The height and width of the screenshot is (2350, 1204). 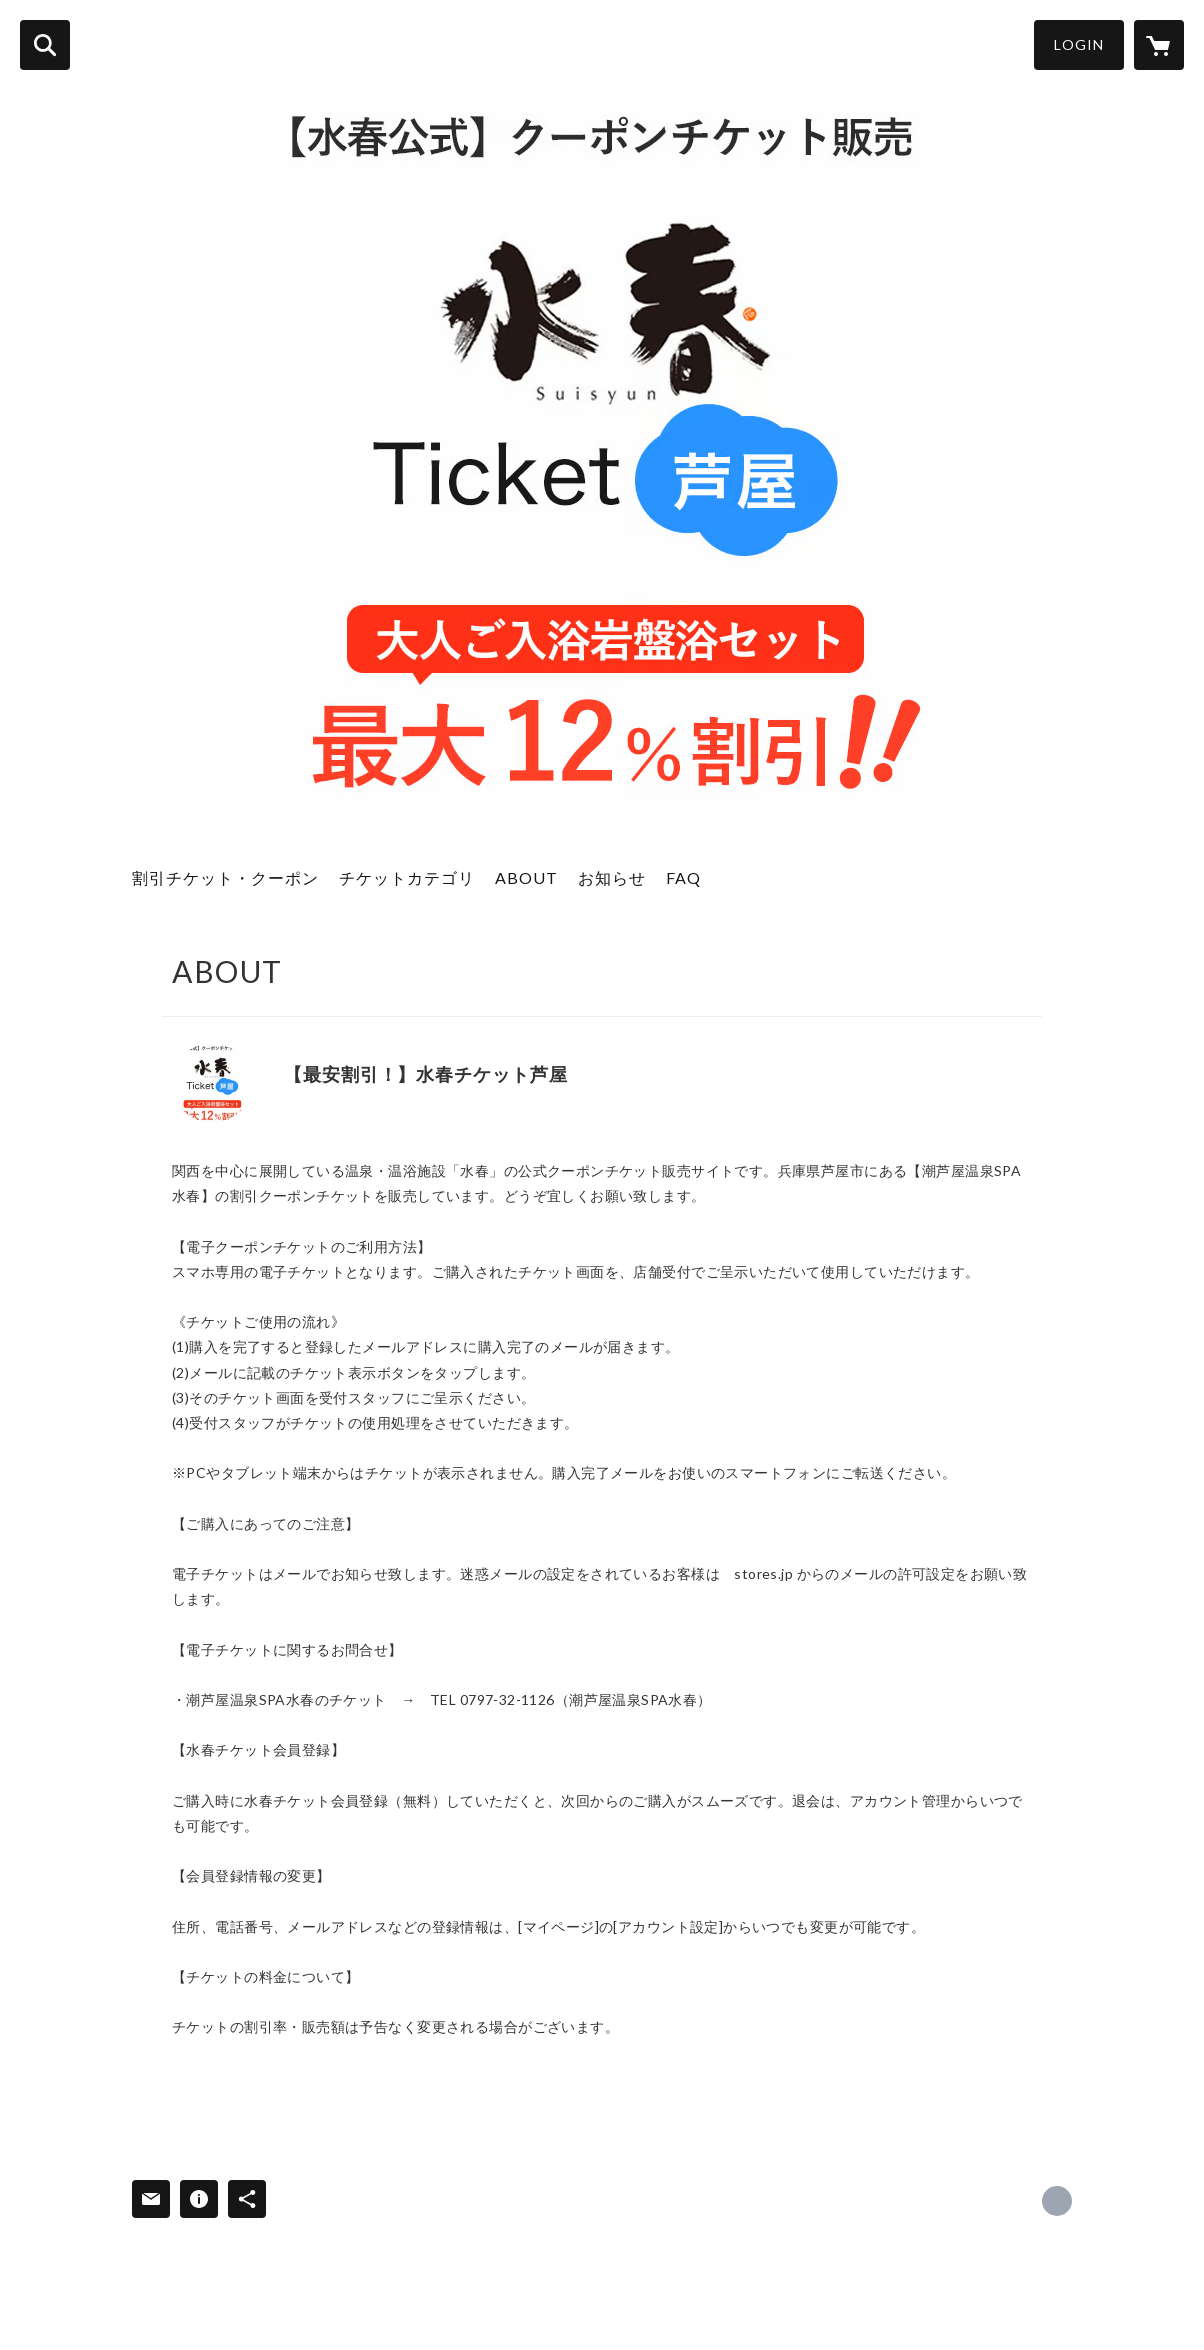 I want to click on https://suisyun.jp/ashiya/ [Website], so click(x=291, y=1104).